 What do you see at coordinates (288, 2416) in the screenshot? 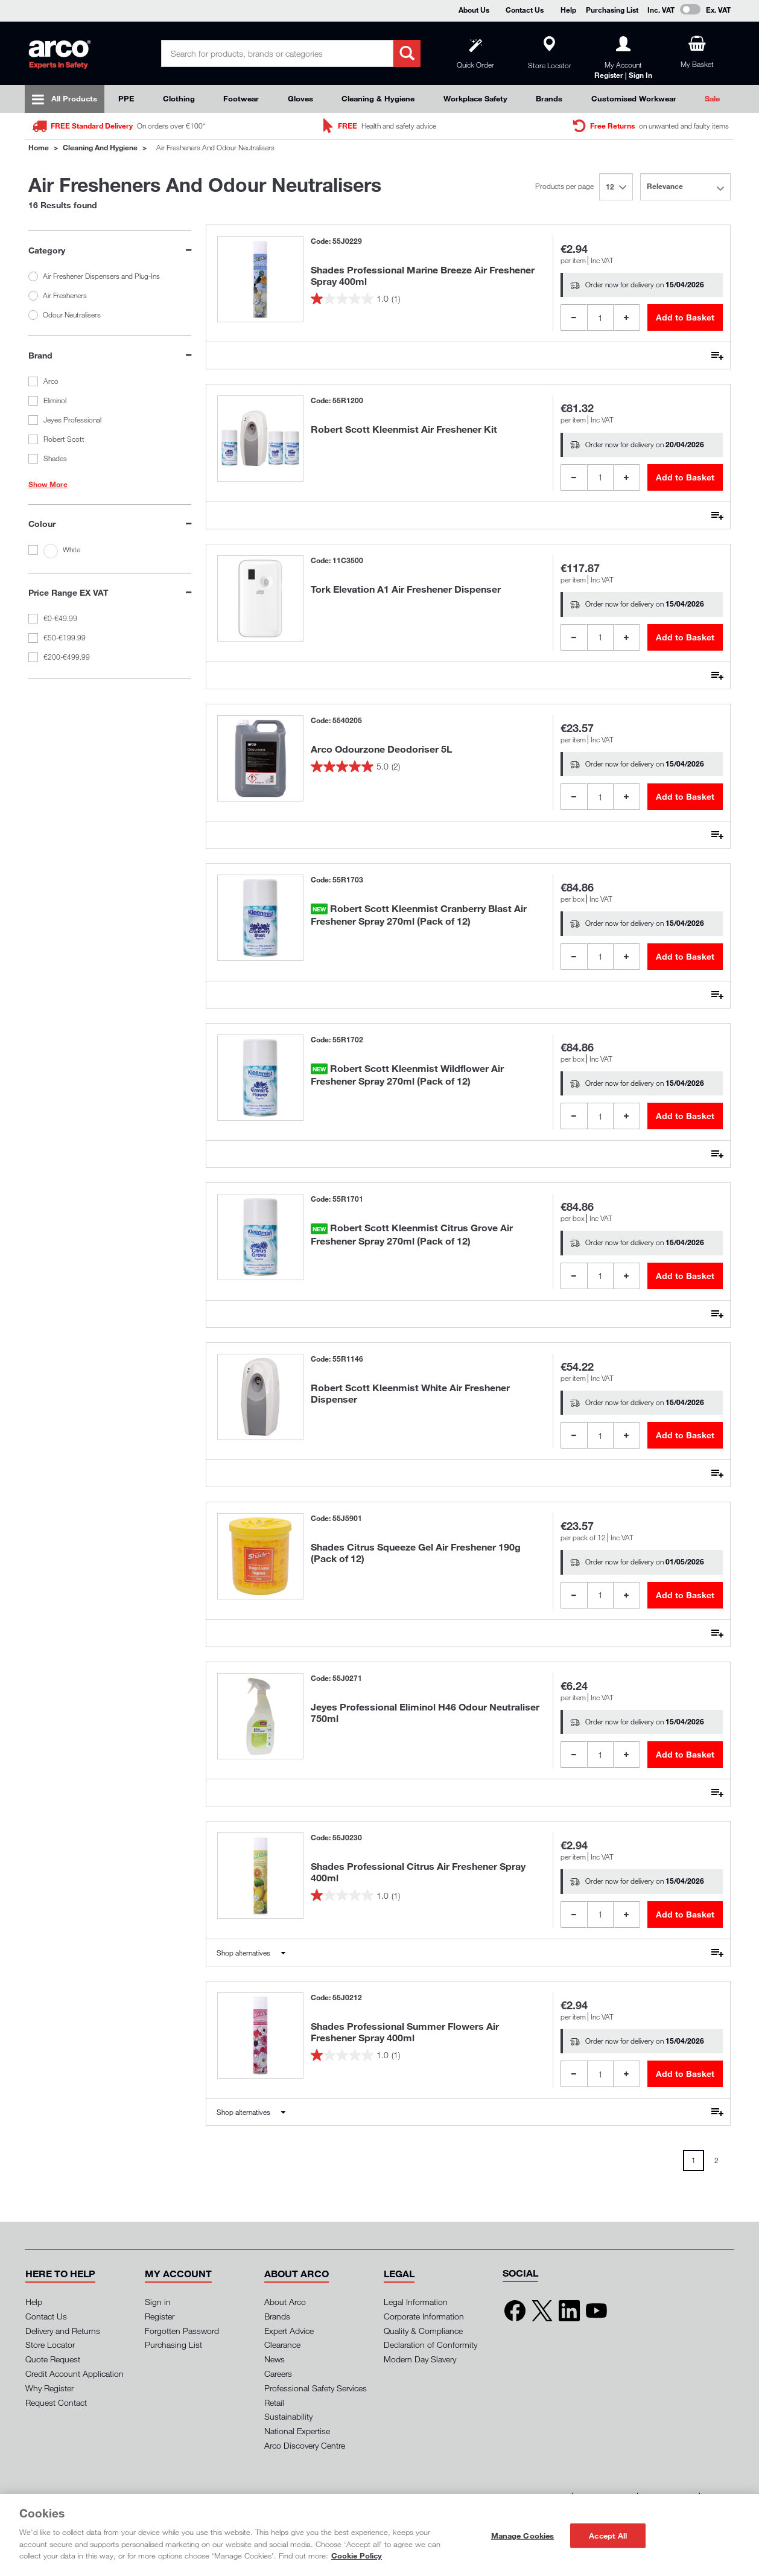
I see `Sustainability` at bounding box center [288, 2416].